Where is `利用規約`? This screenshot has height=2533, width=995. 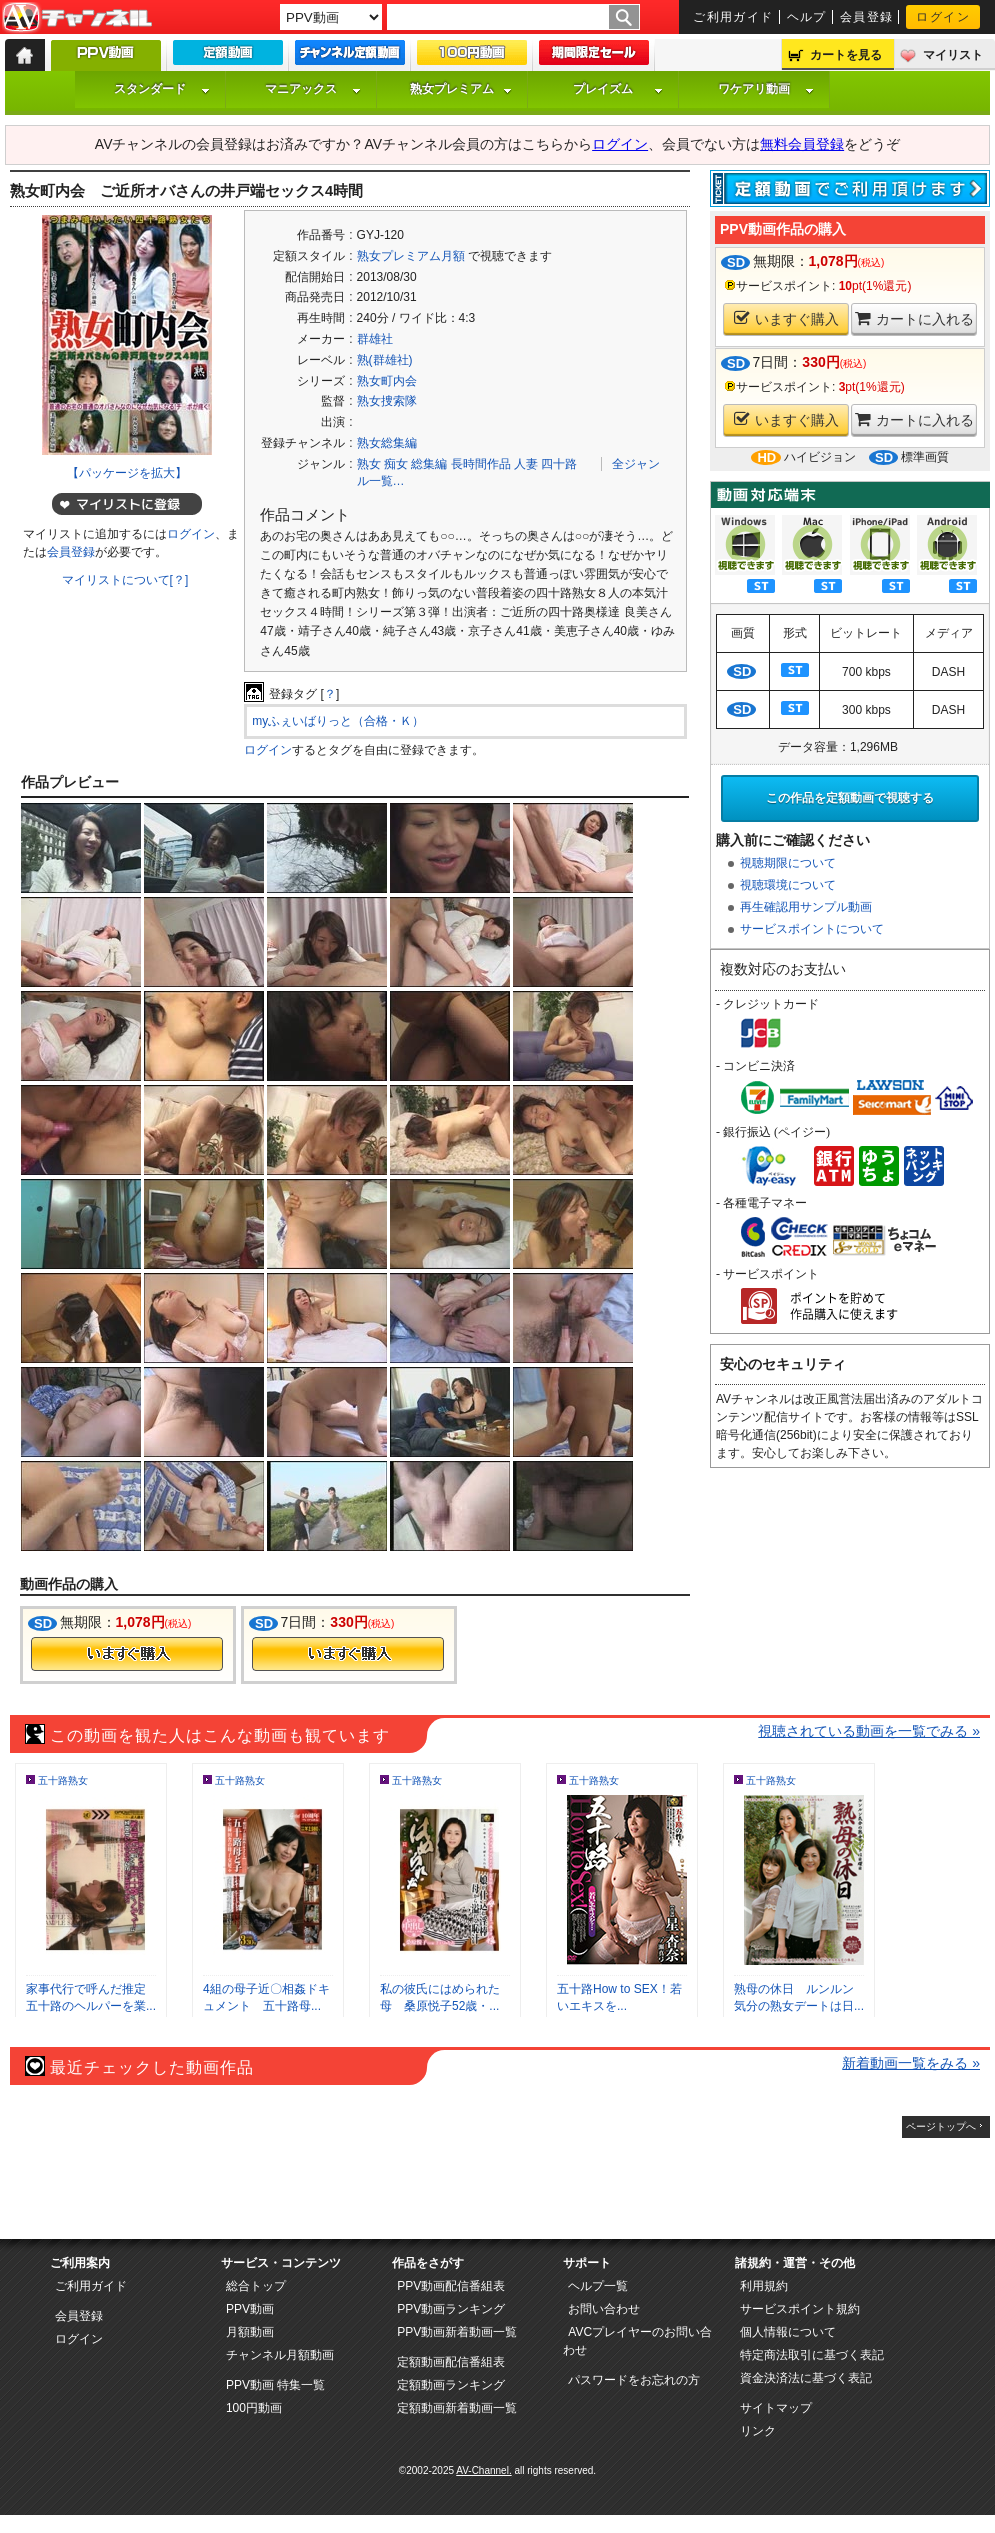 利用規約 is located at coordinates (764, 2286).